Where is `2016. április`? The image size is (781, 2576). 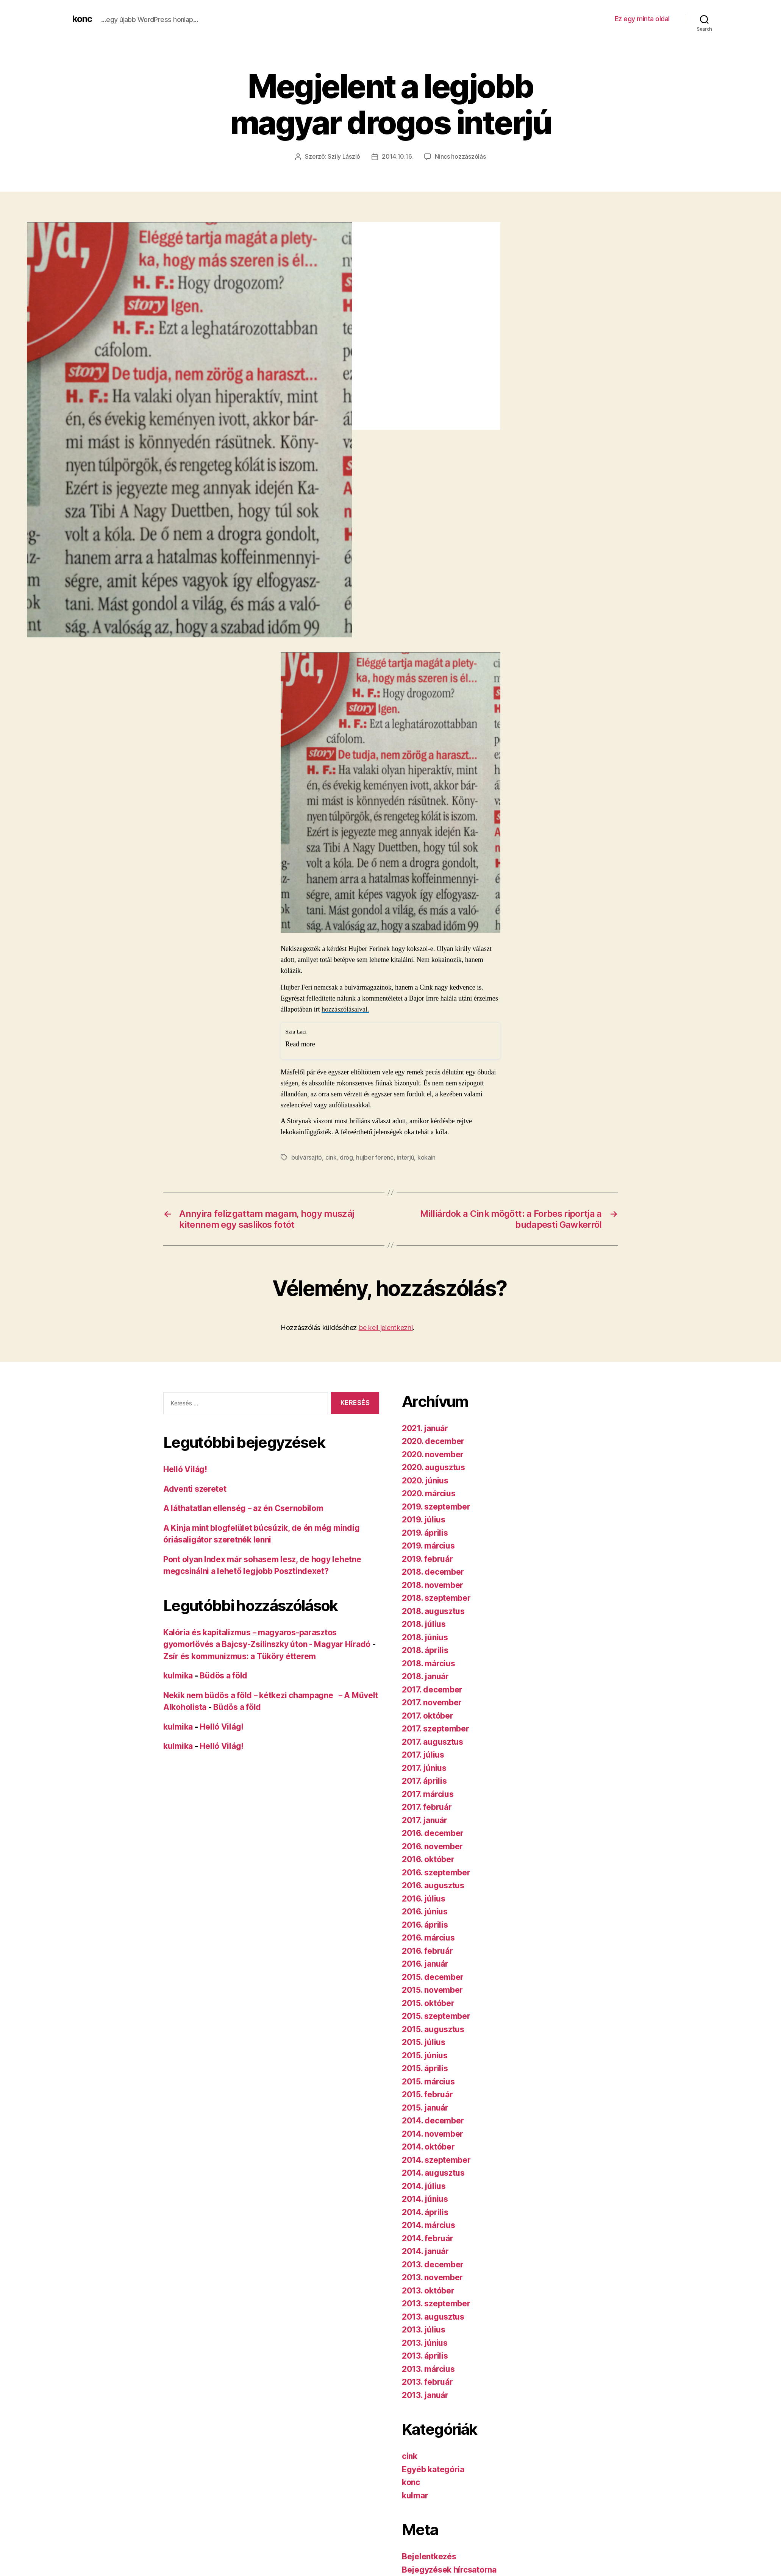
2016. április is located at coordinates (425, 1924).